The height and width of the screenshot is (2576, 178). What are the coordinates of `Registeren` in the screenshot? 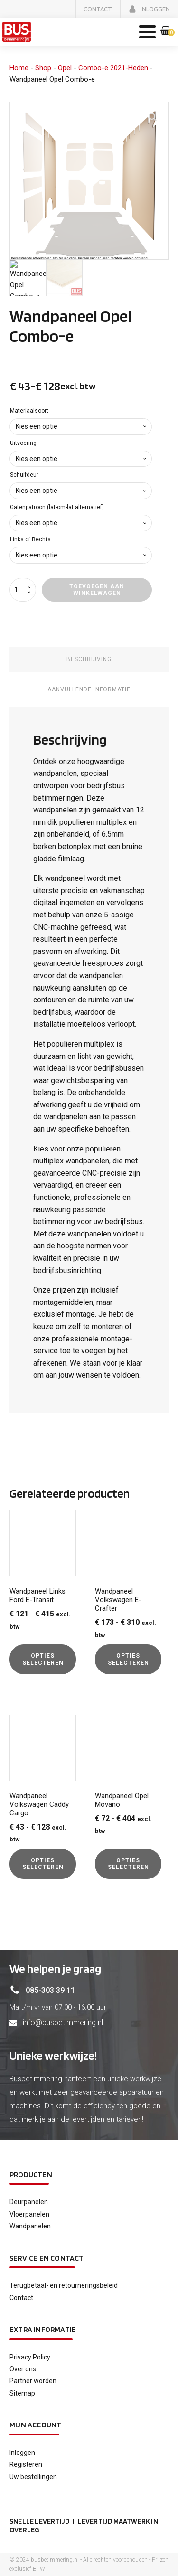 It's located at (25, 2464).